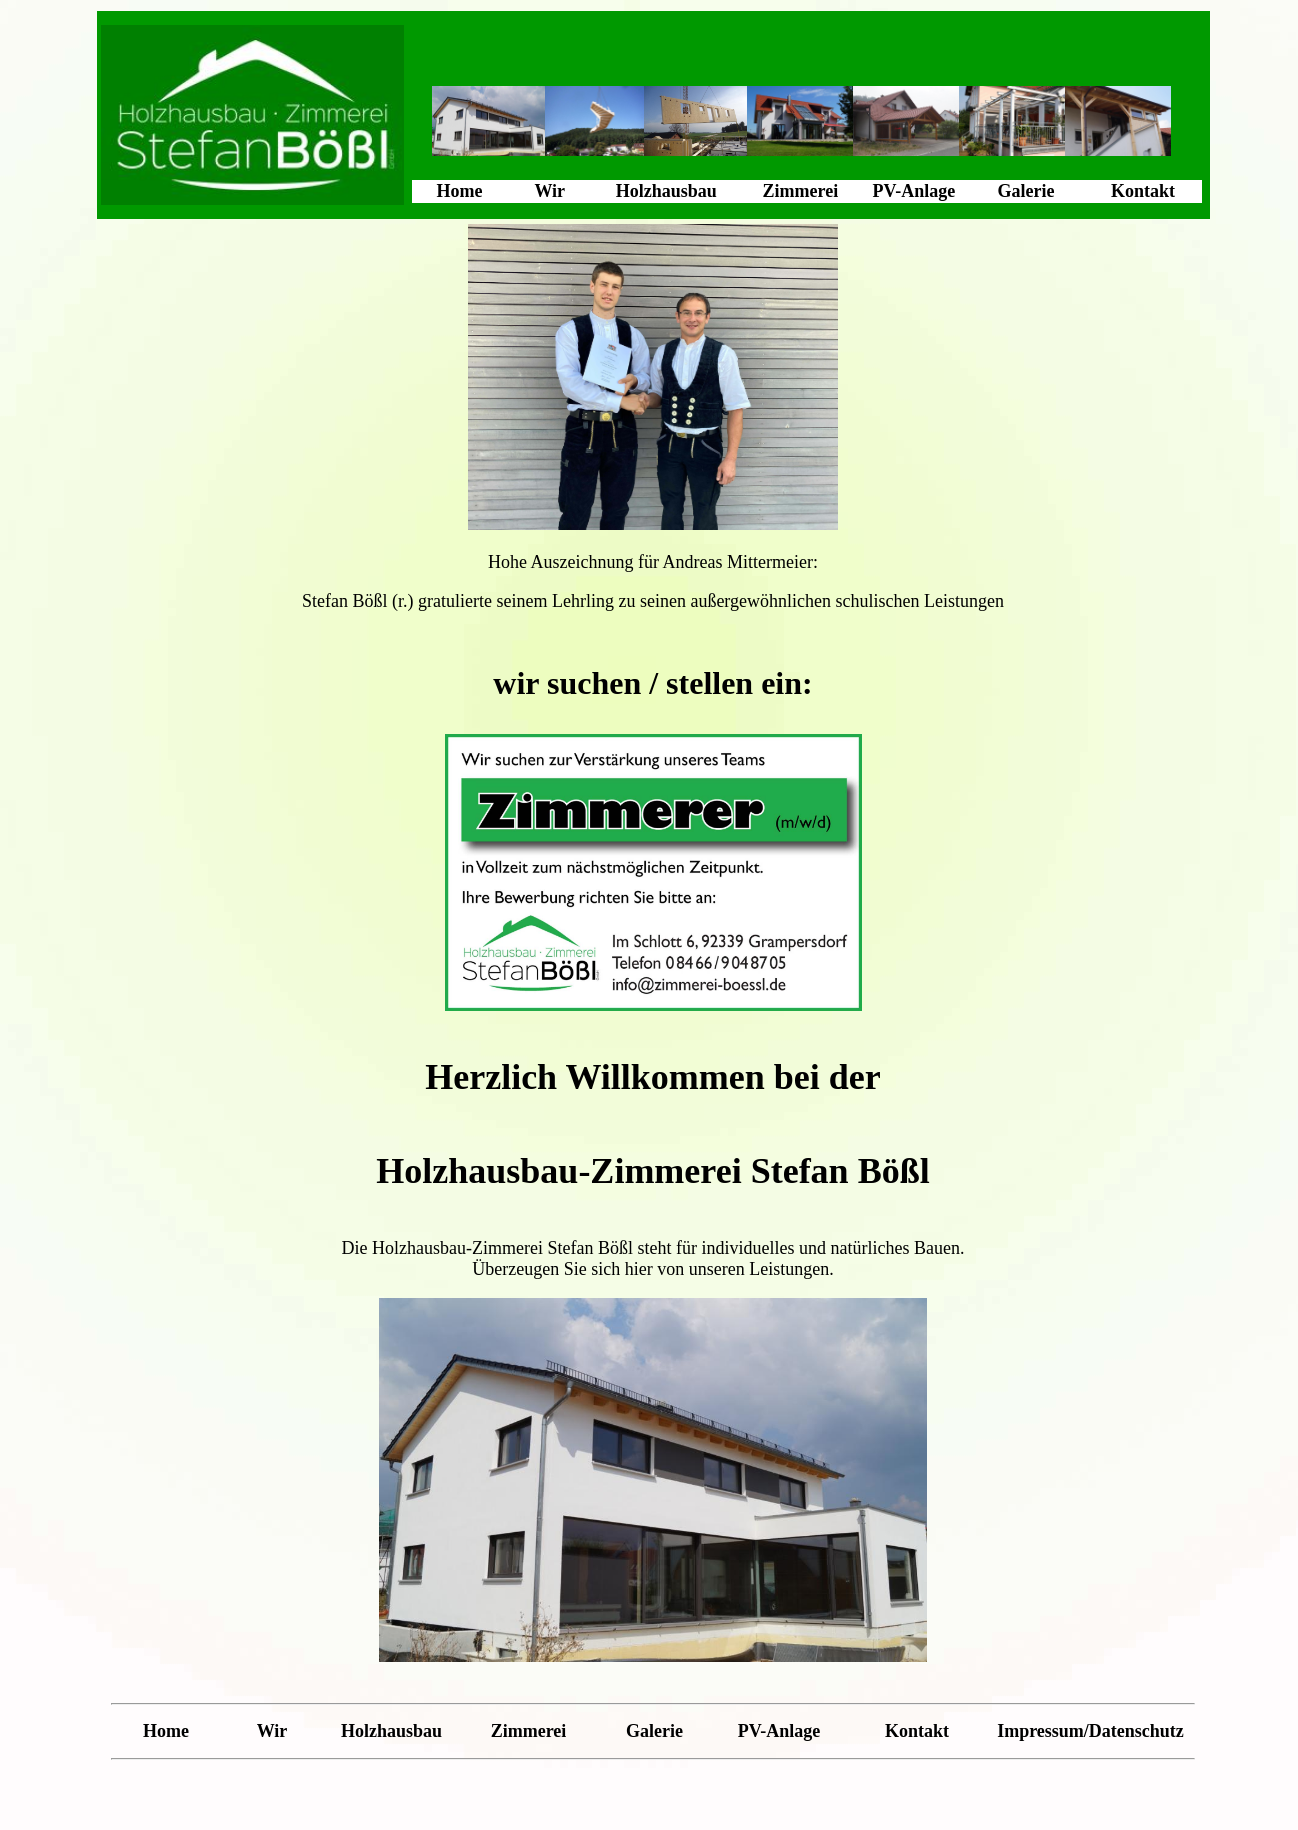 This screenshot has width=1298, height=1830. What do you see at coordinates (666, 191) in the screenshot?
I see `Holzhausbau` at bounding box center [666, 191].